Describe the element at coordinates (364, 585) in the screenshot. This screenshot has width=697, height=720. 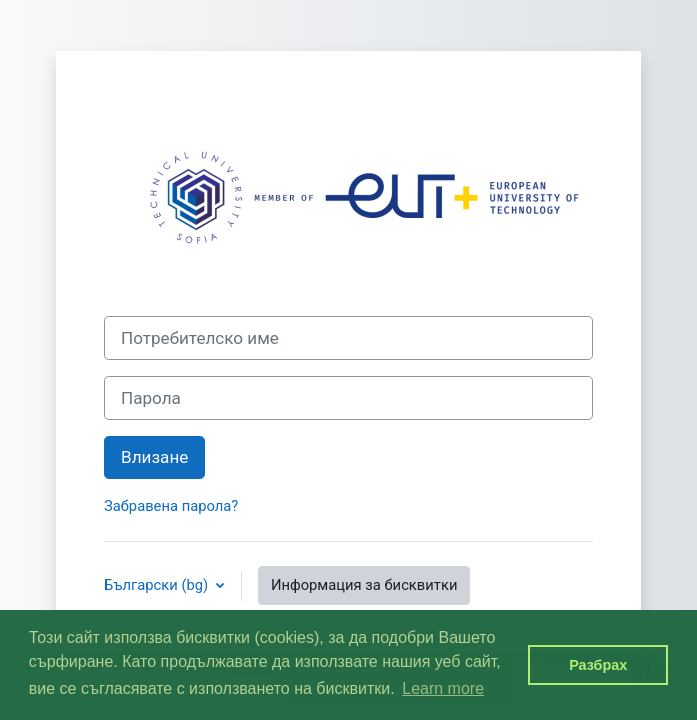
I see `Информация за бисквитки` at that location.